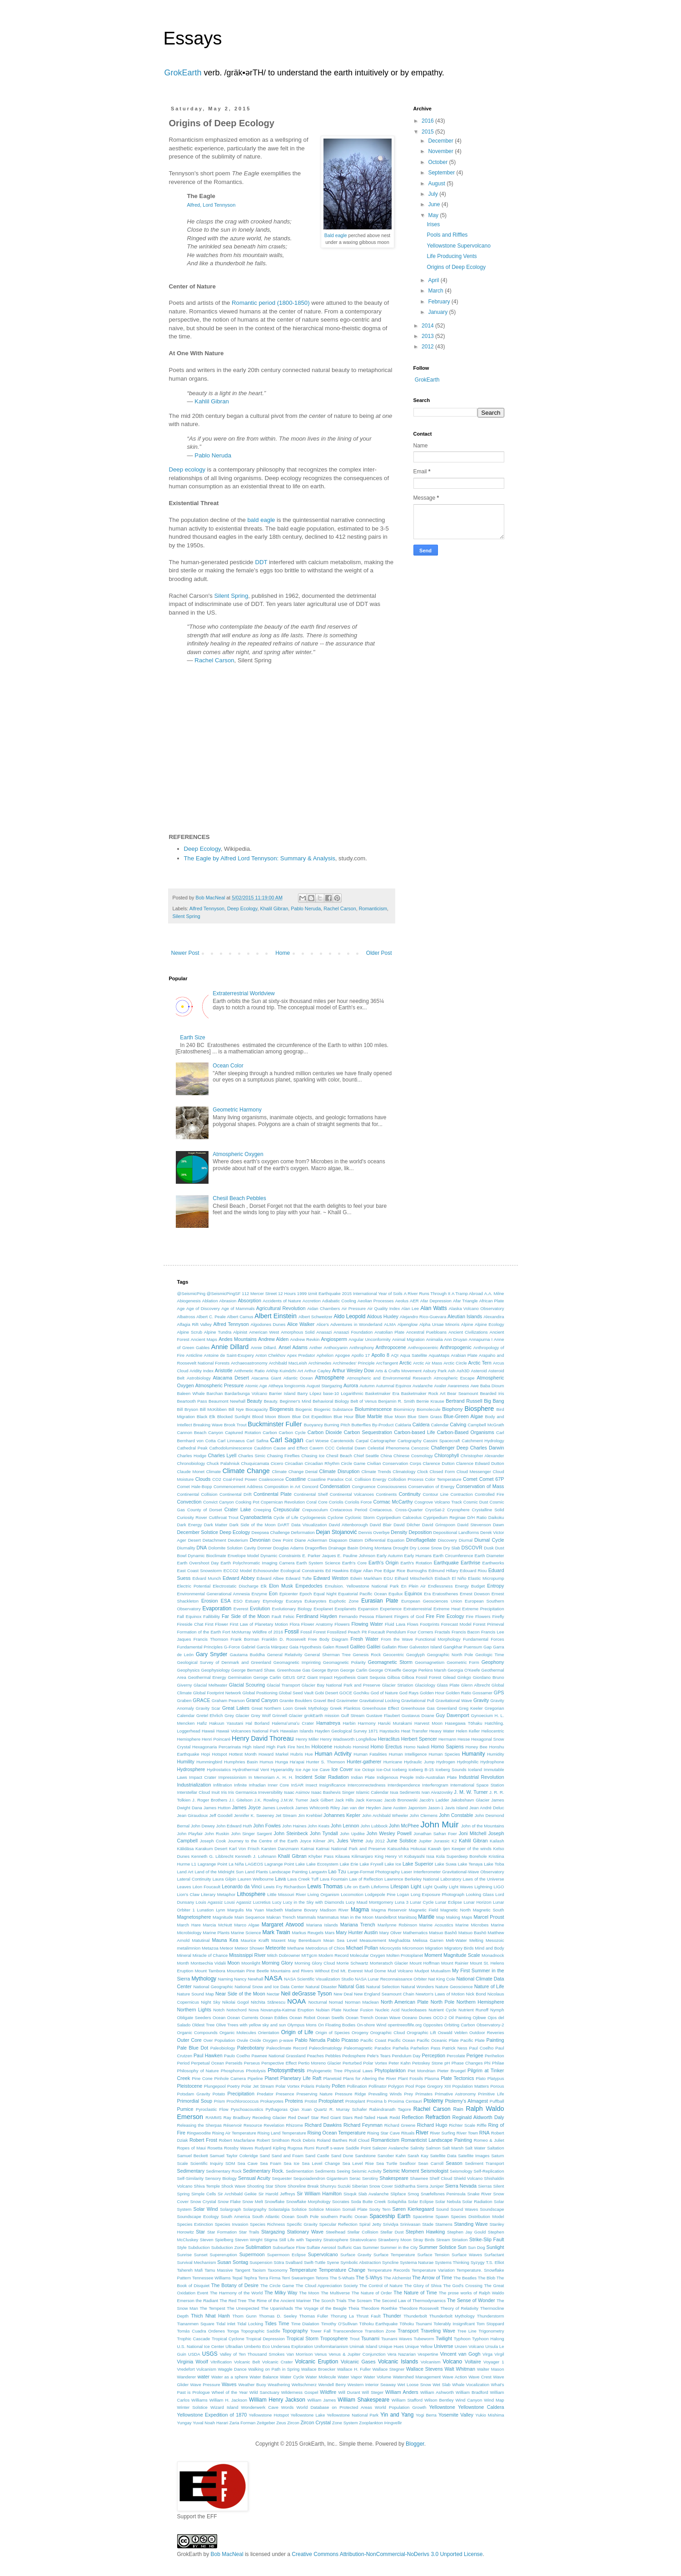 This screenshot has height=2576, width=681. Describe the element at coordinates (282, 1486) in the screenshot. I see `Composition in Art` at that location.